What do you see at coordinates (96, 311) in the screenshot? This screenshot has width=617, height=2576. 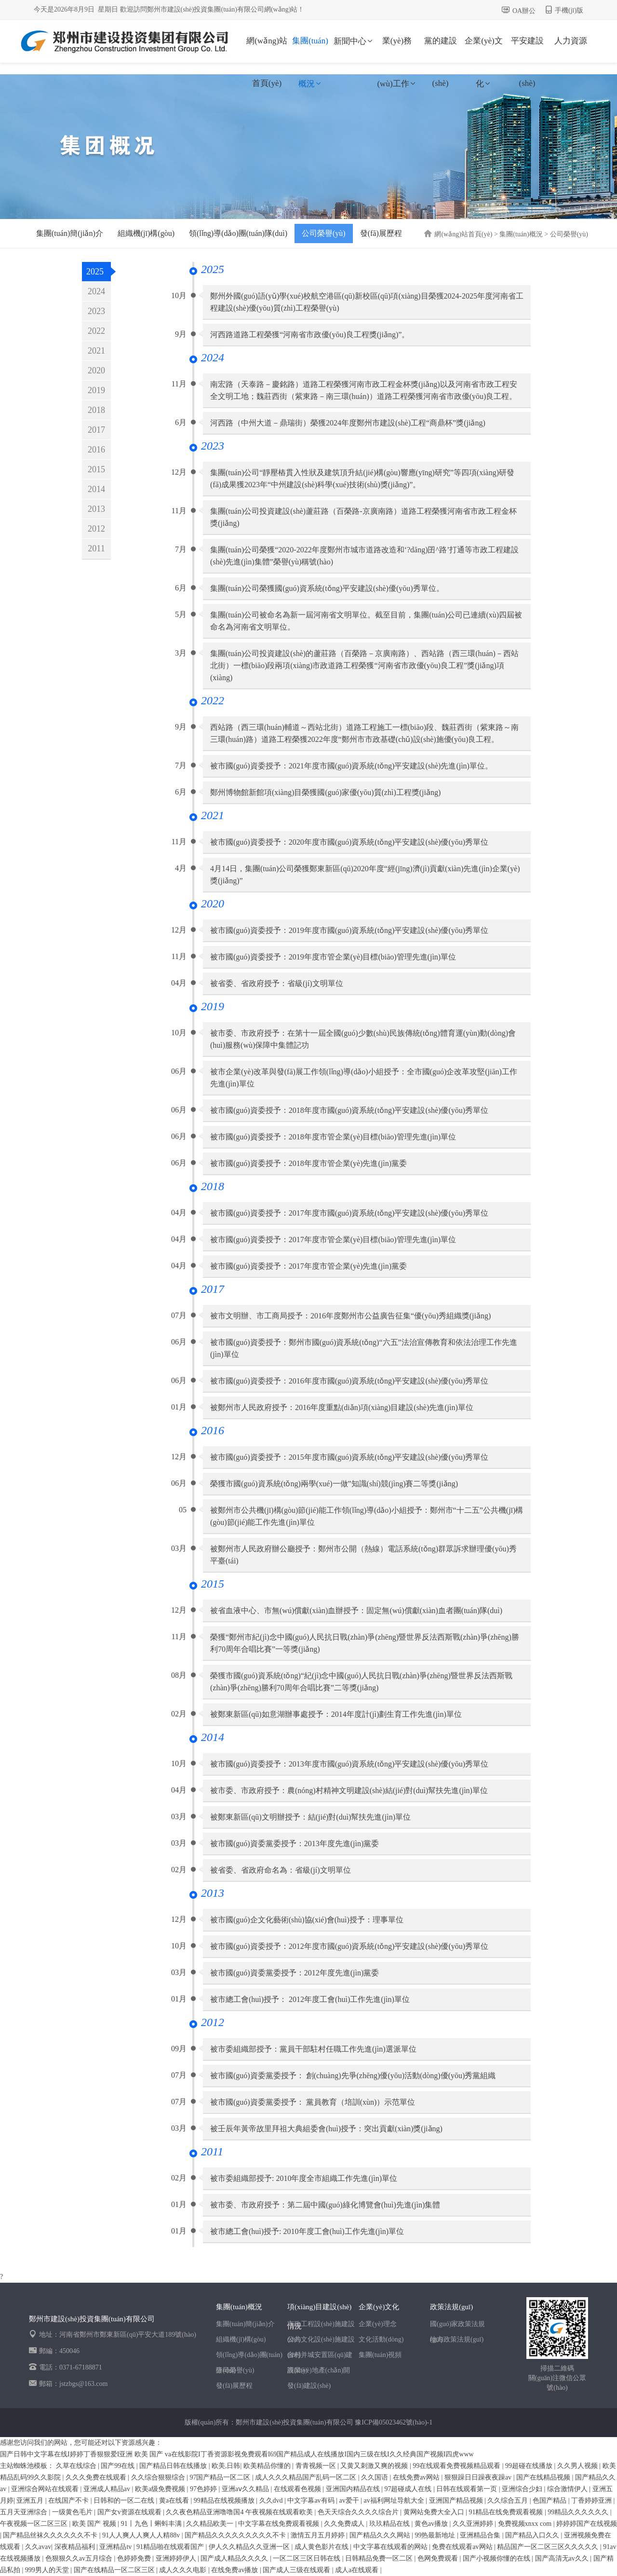 I see `2023` at bounding box center [96, 311].